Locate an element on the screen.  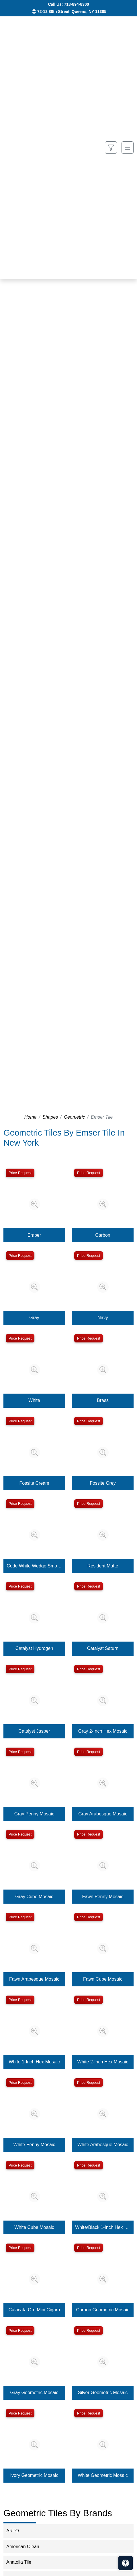
Gray is located at coordinates (34, 1317).